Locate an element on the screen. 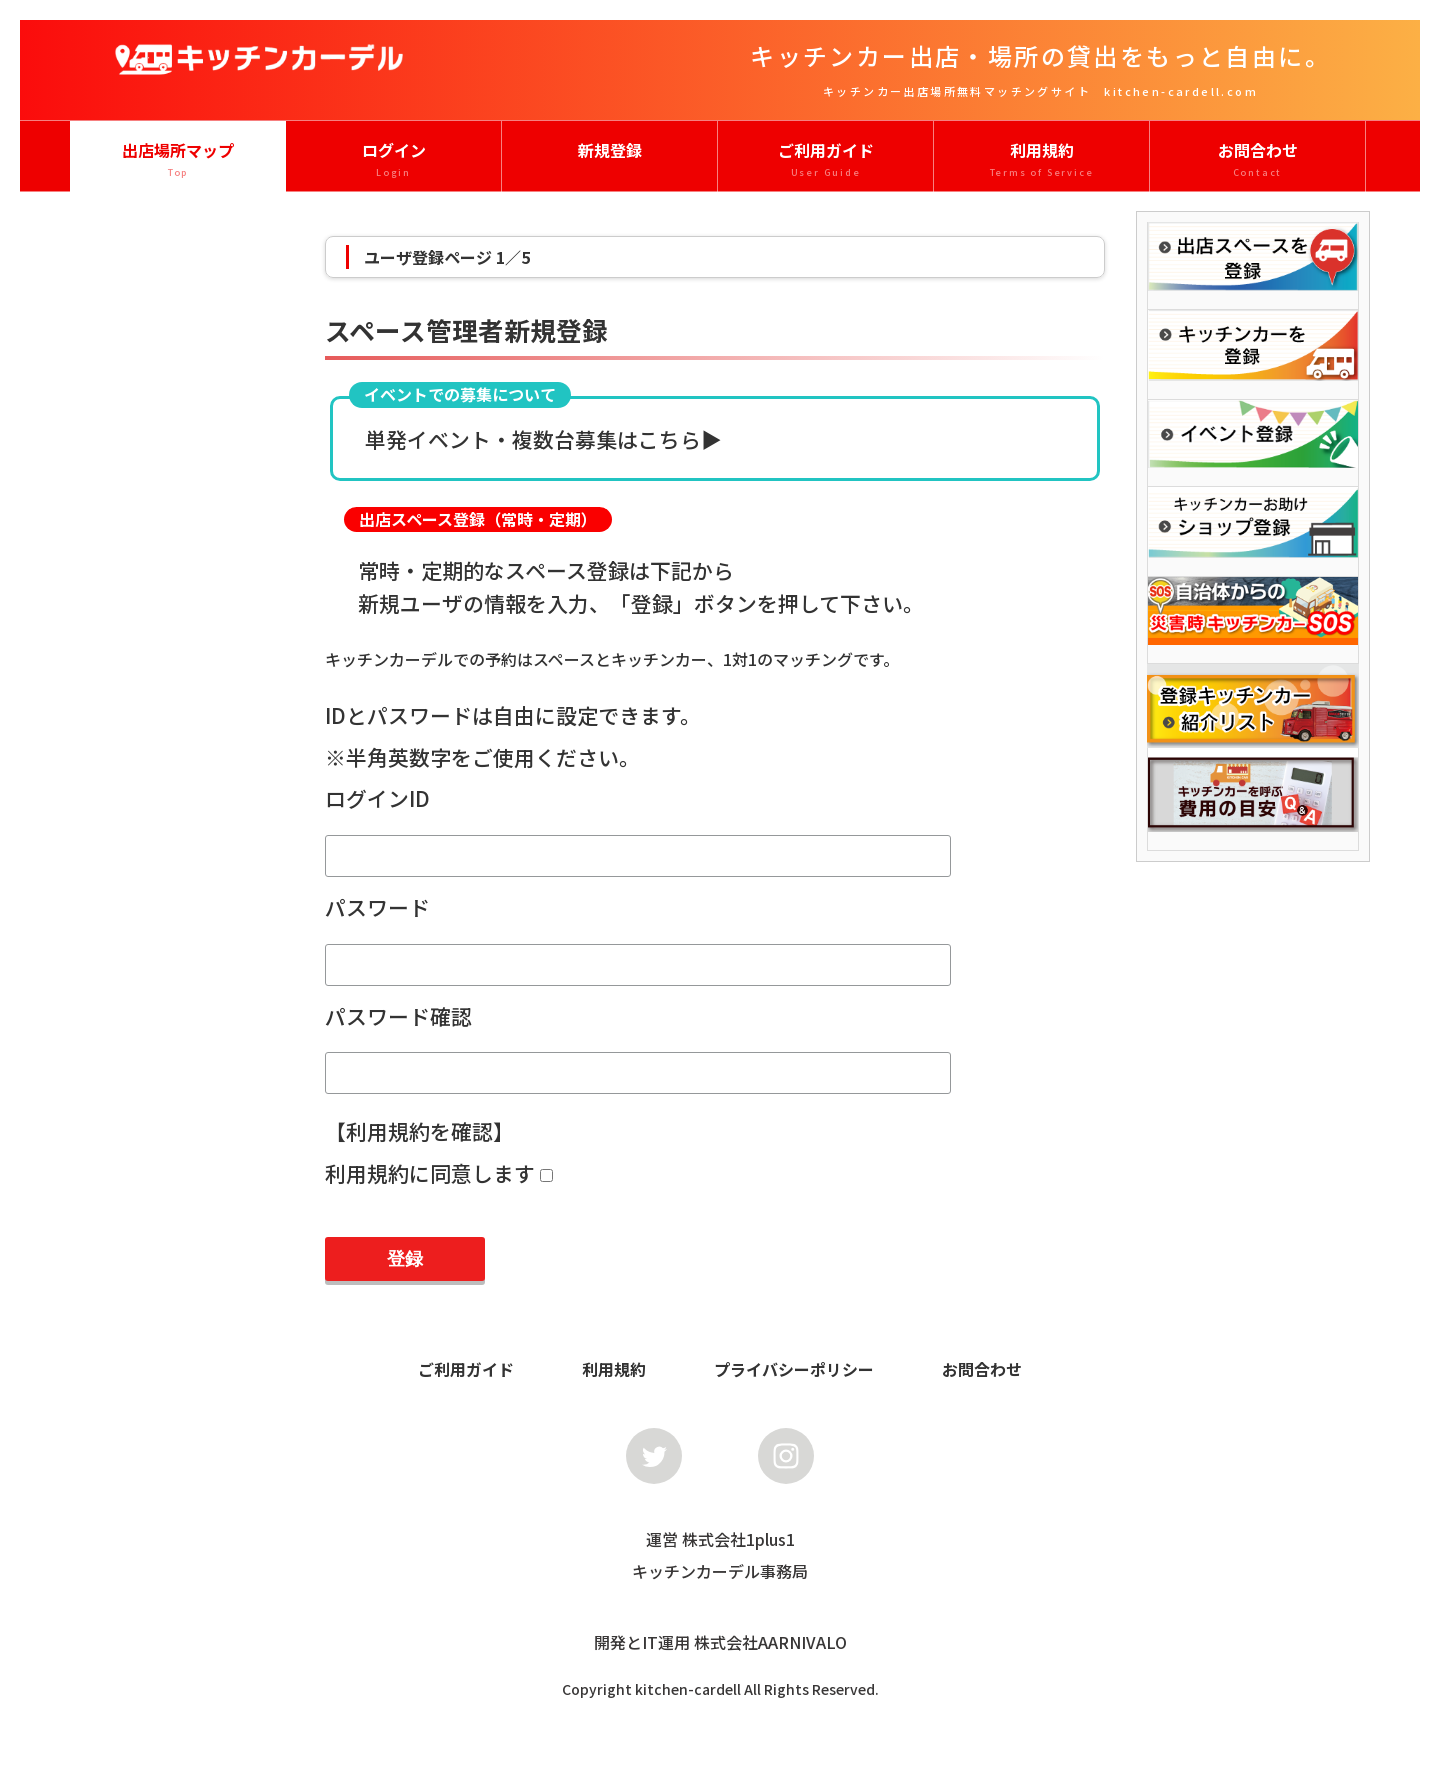 The image size is (1440, 1777). 出店場所マップ is located at coordinates (178, 159).